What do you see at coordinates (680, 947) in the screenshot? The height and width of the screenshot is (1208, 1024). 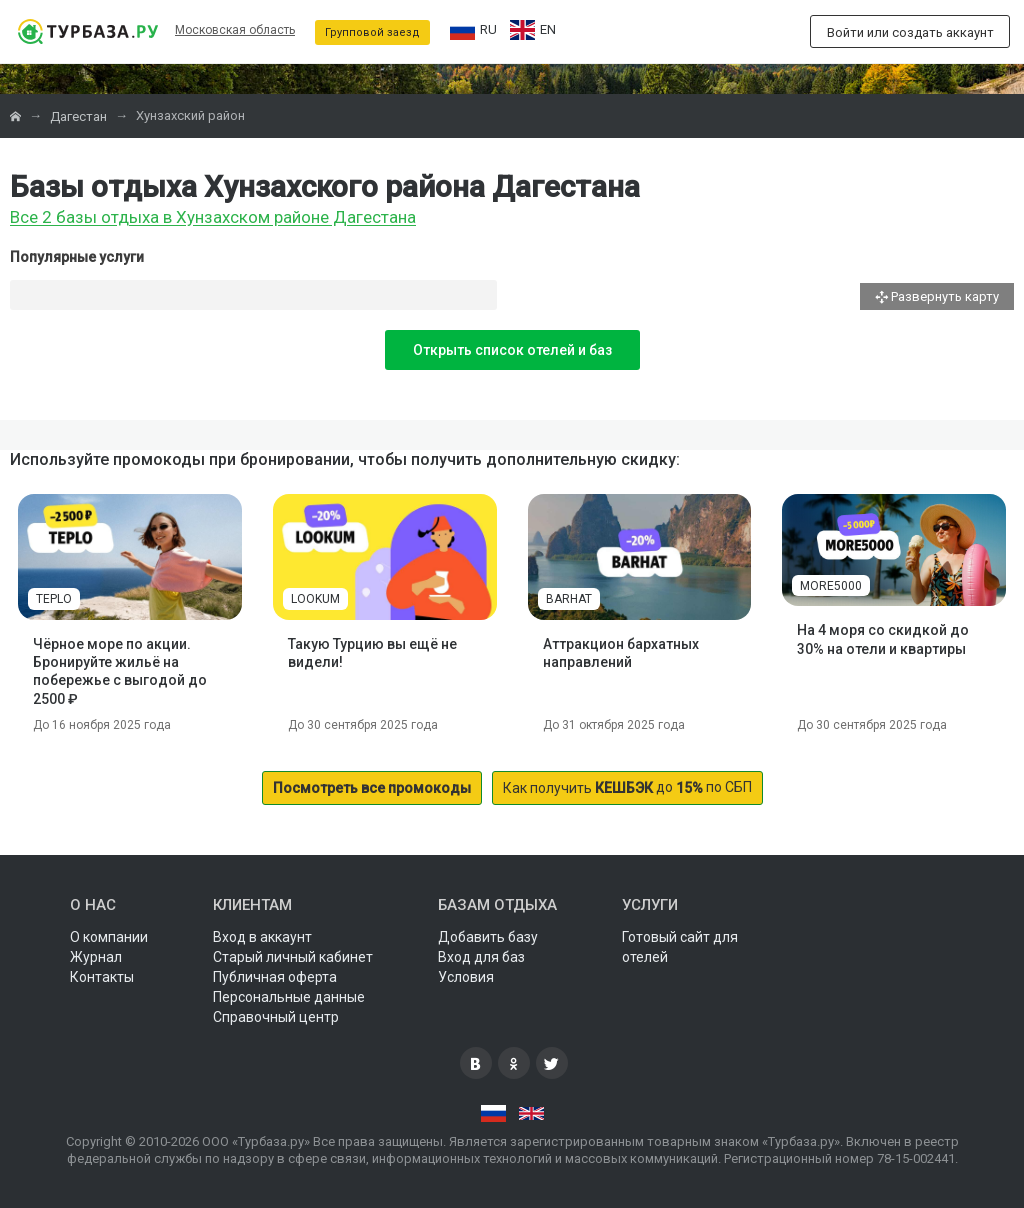 I see `Готовый сайт для отелей` at bounding box center [680, 947].